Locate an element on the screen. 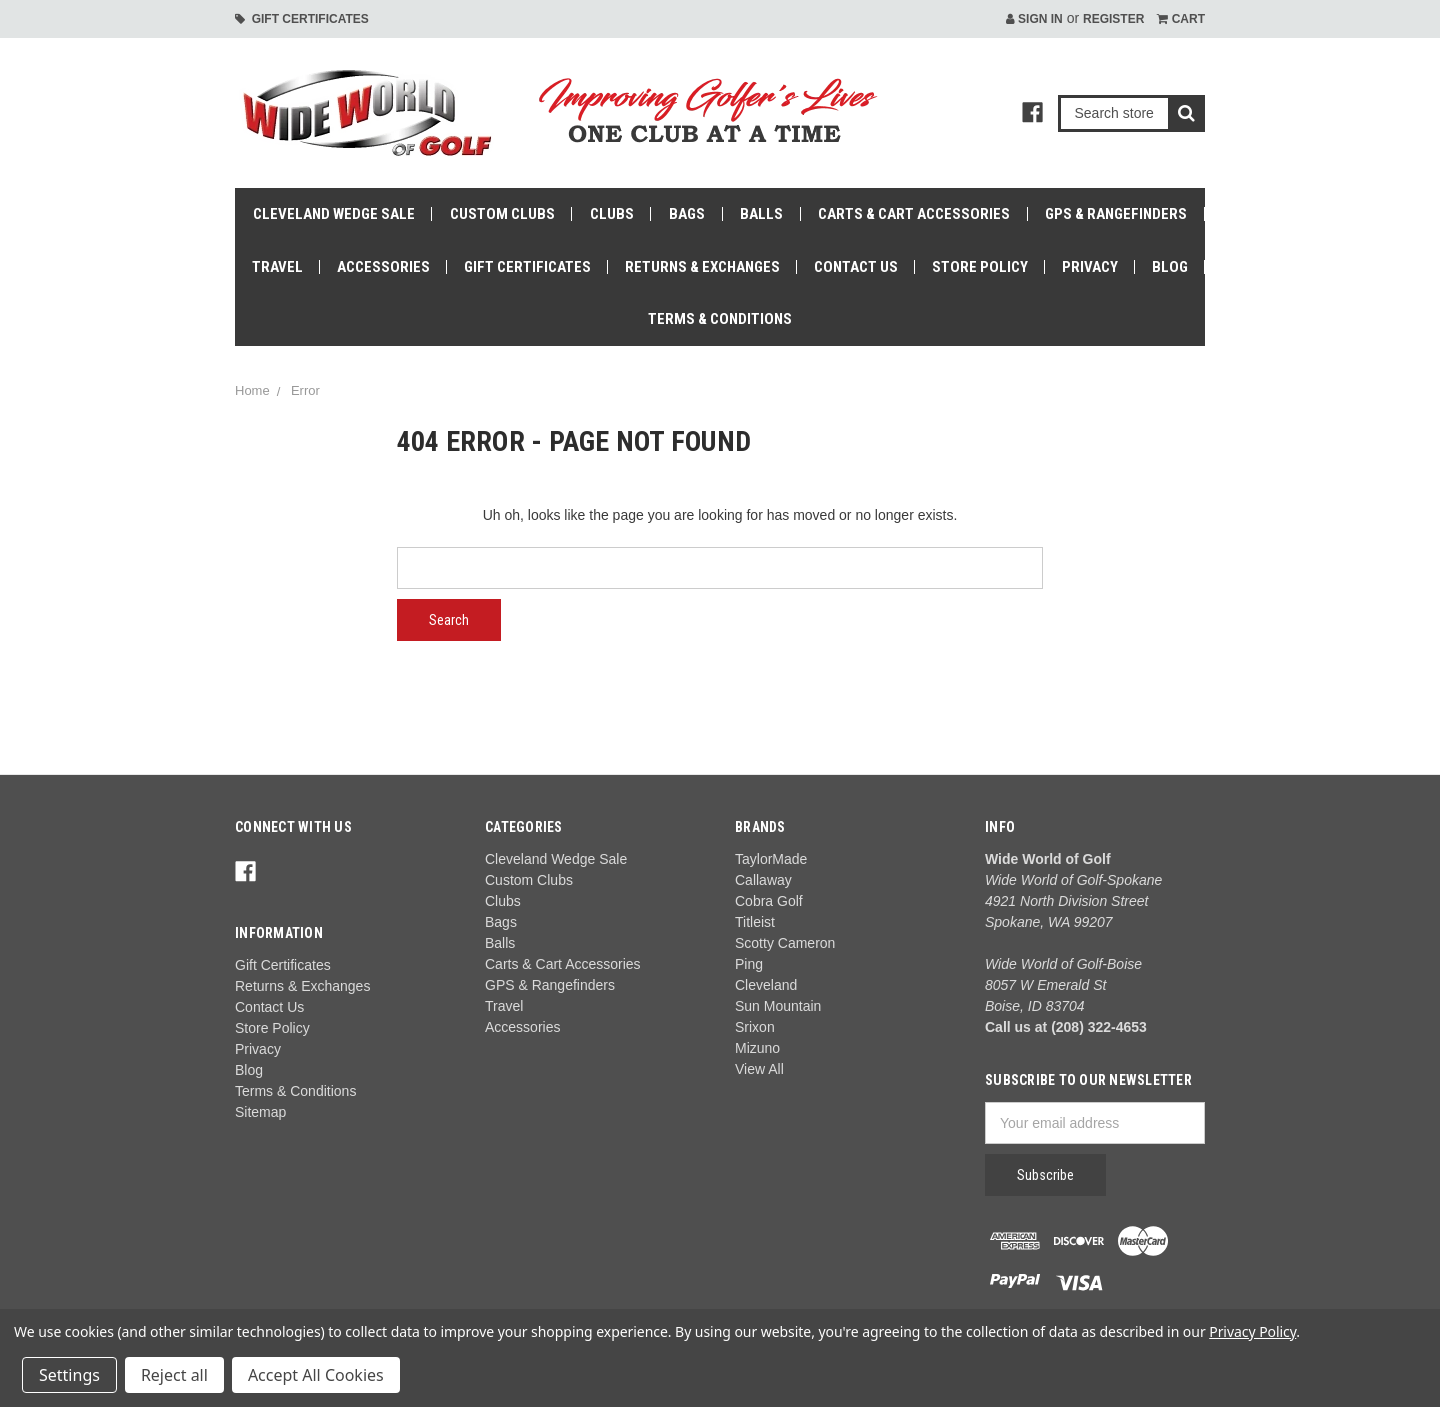  Privacy is located at coordinates (1090, 267).